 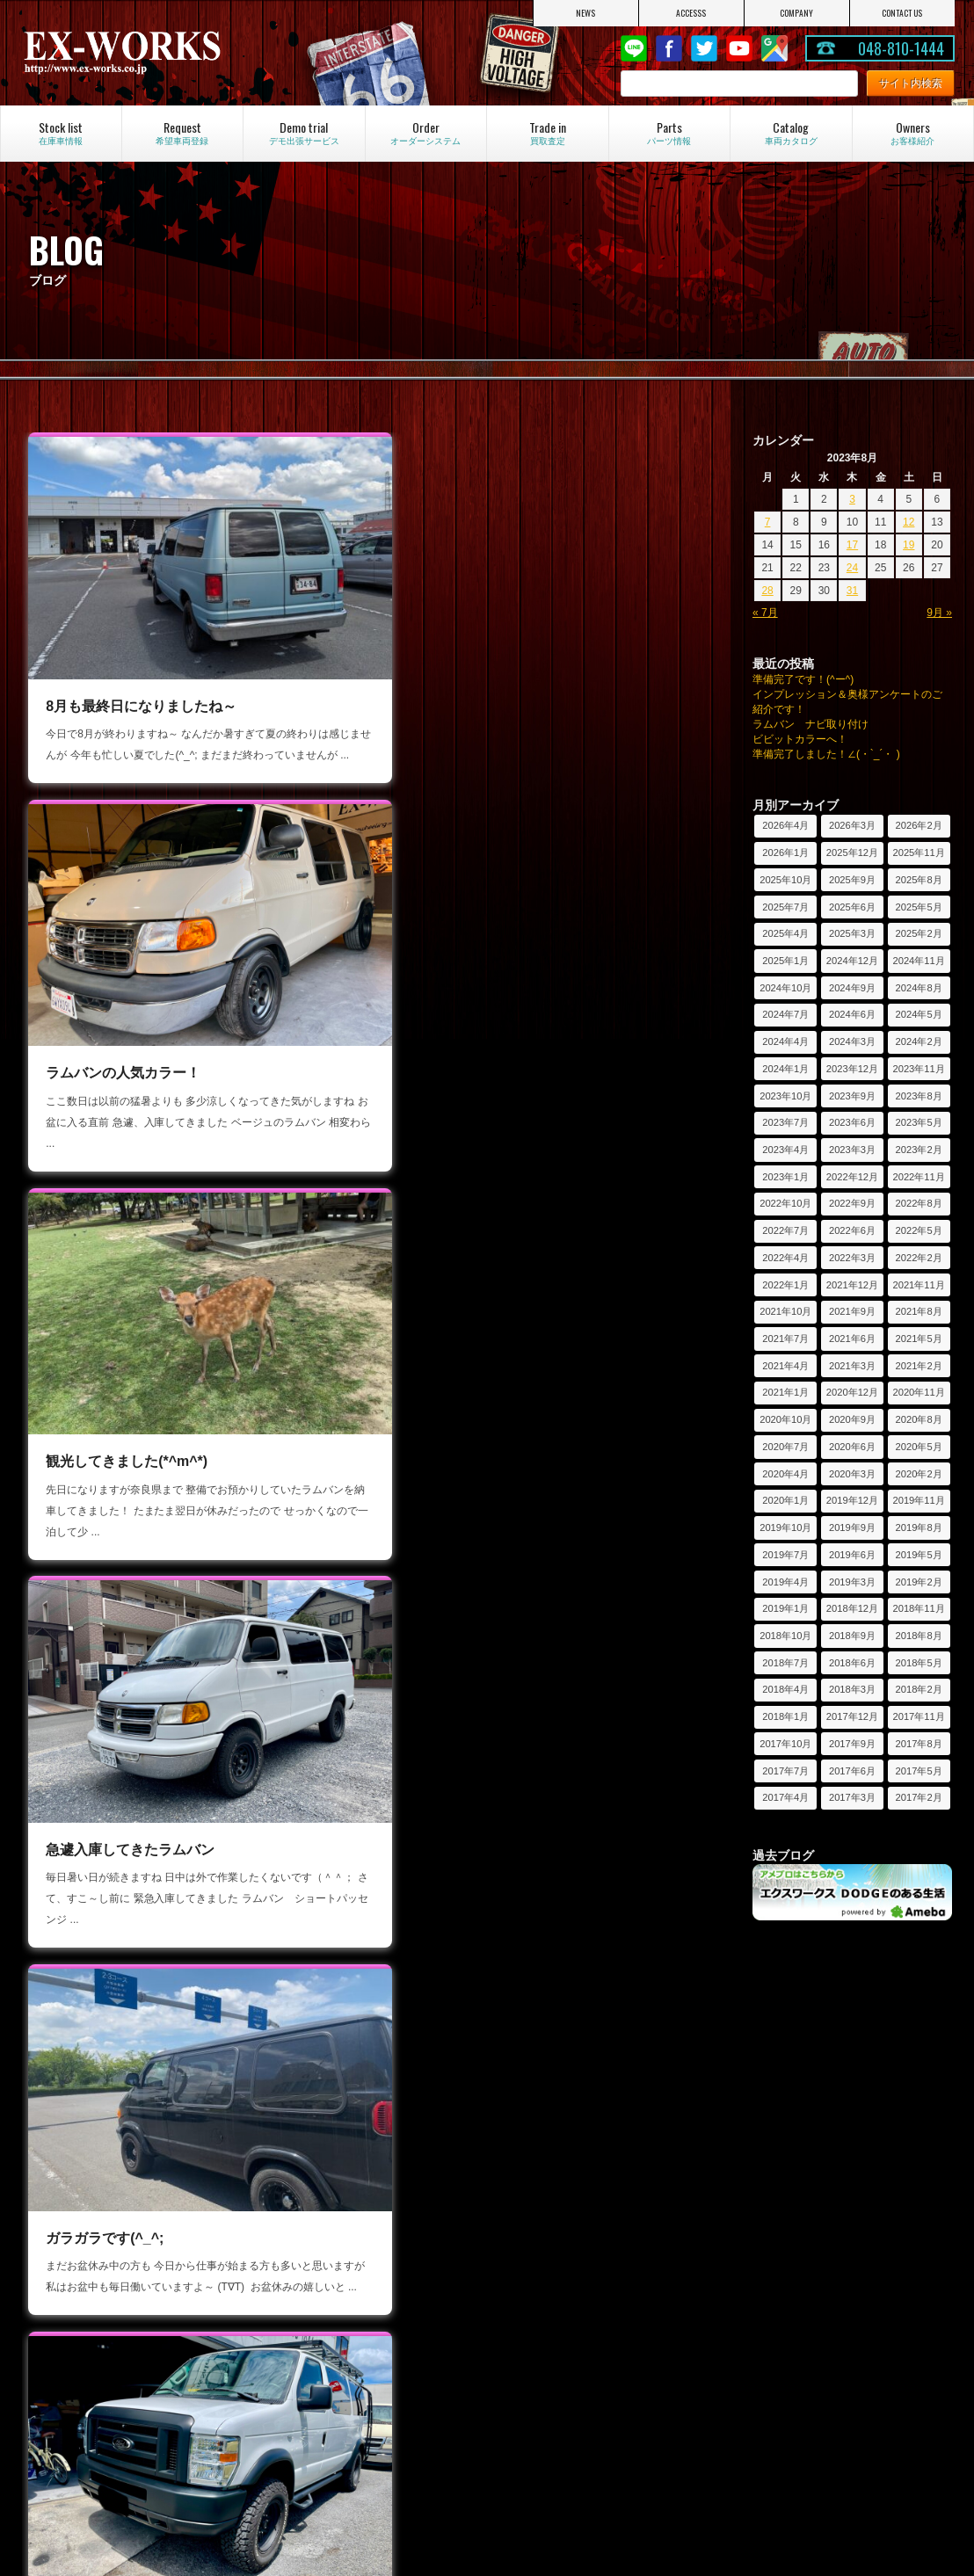 I want to click on 2025年3月, so click(x=852, y=933).